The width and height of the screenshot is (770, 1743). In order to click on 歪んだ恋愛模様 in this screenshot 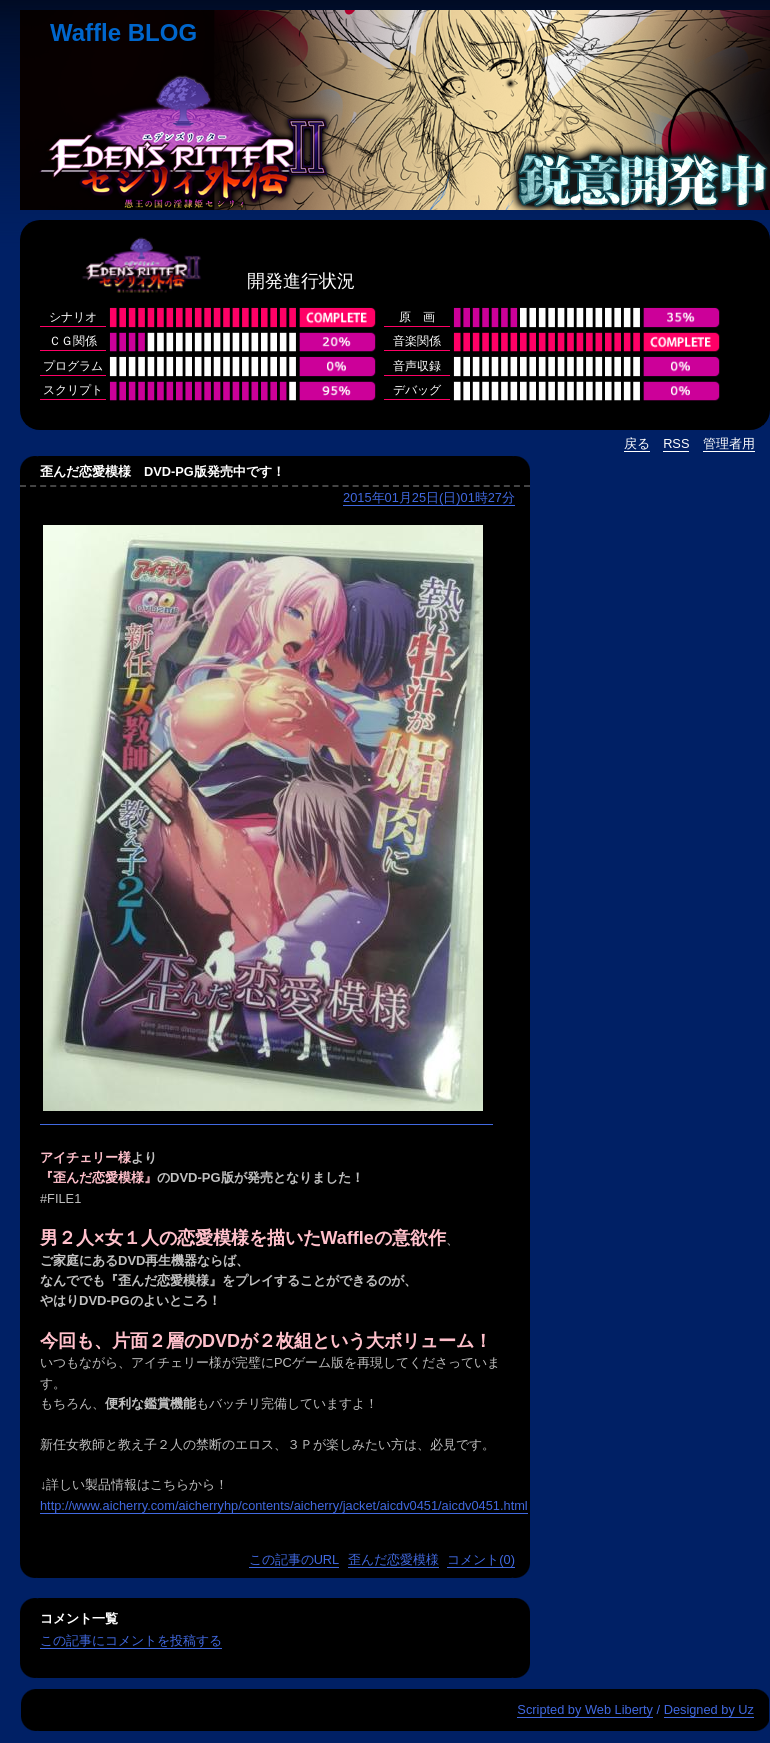, I will do `click(393, 1559)`.